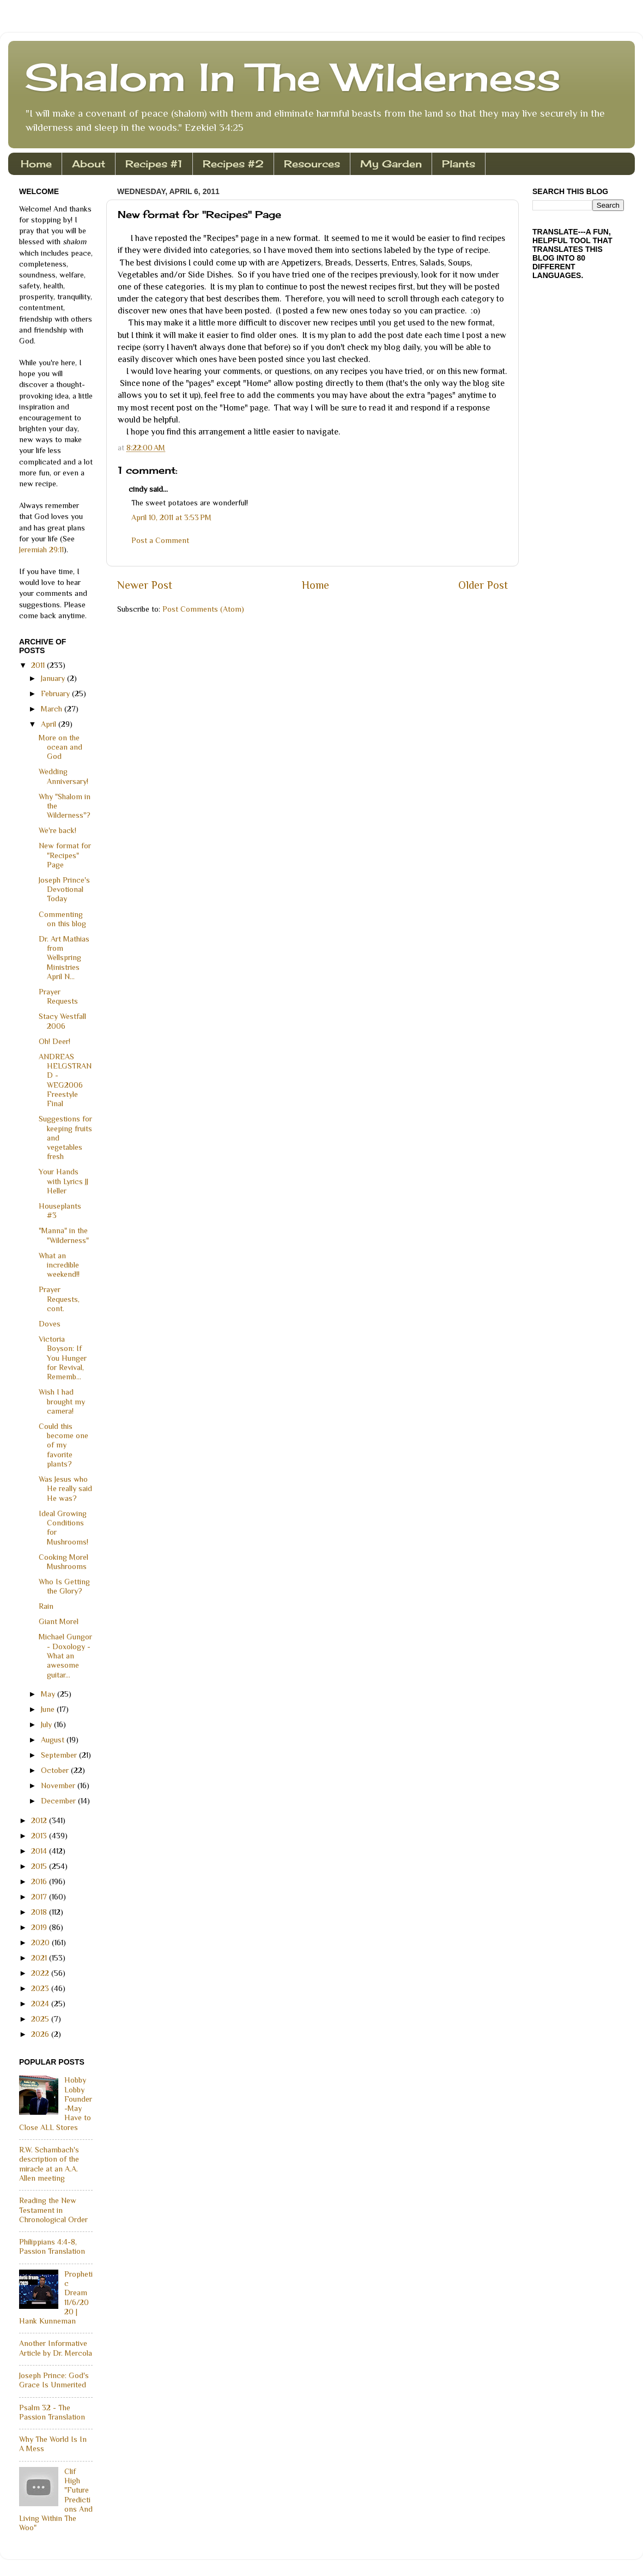 Image resolution: width=643 pixels, height=2576 pixels. I want to click on Wish I had brought my camera!, so click(62, 1401).